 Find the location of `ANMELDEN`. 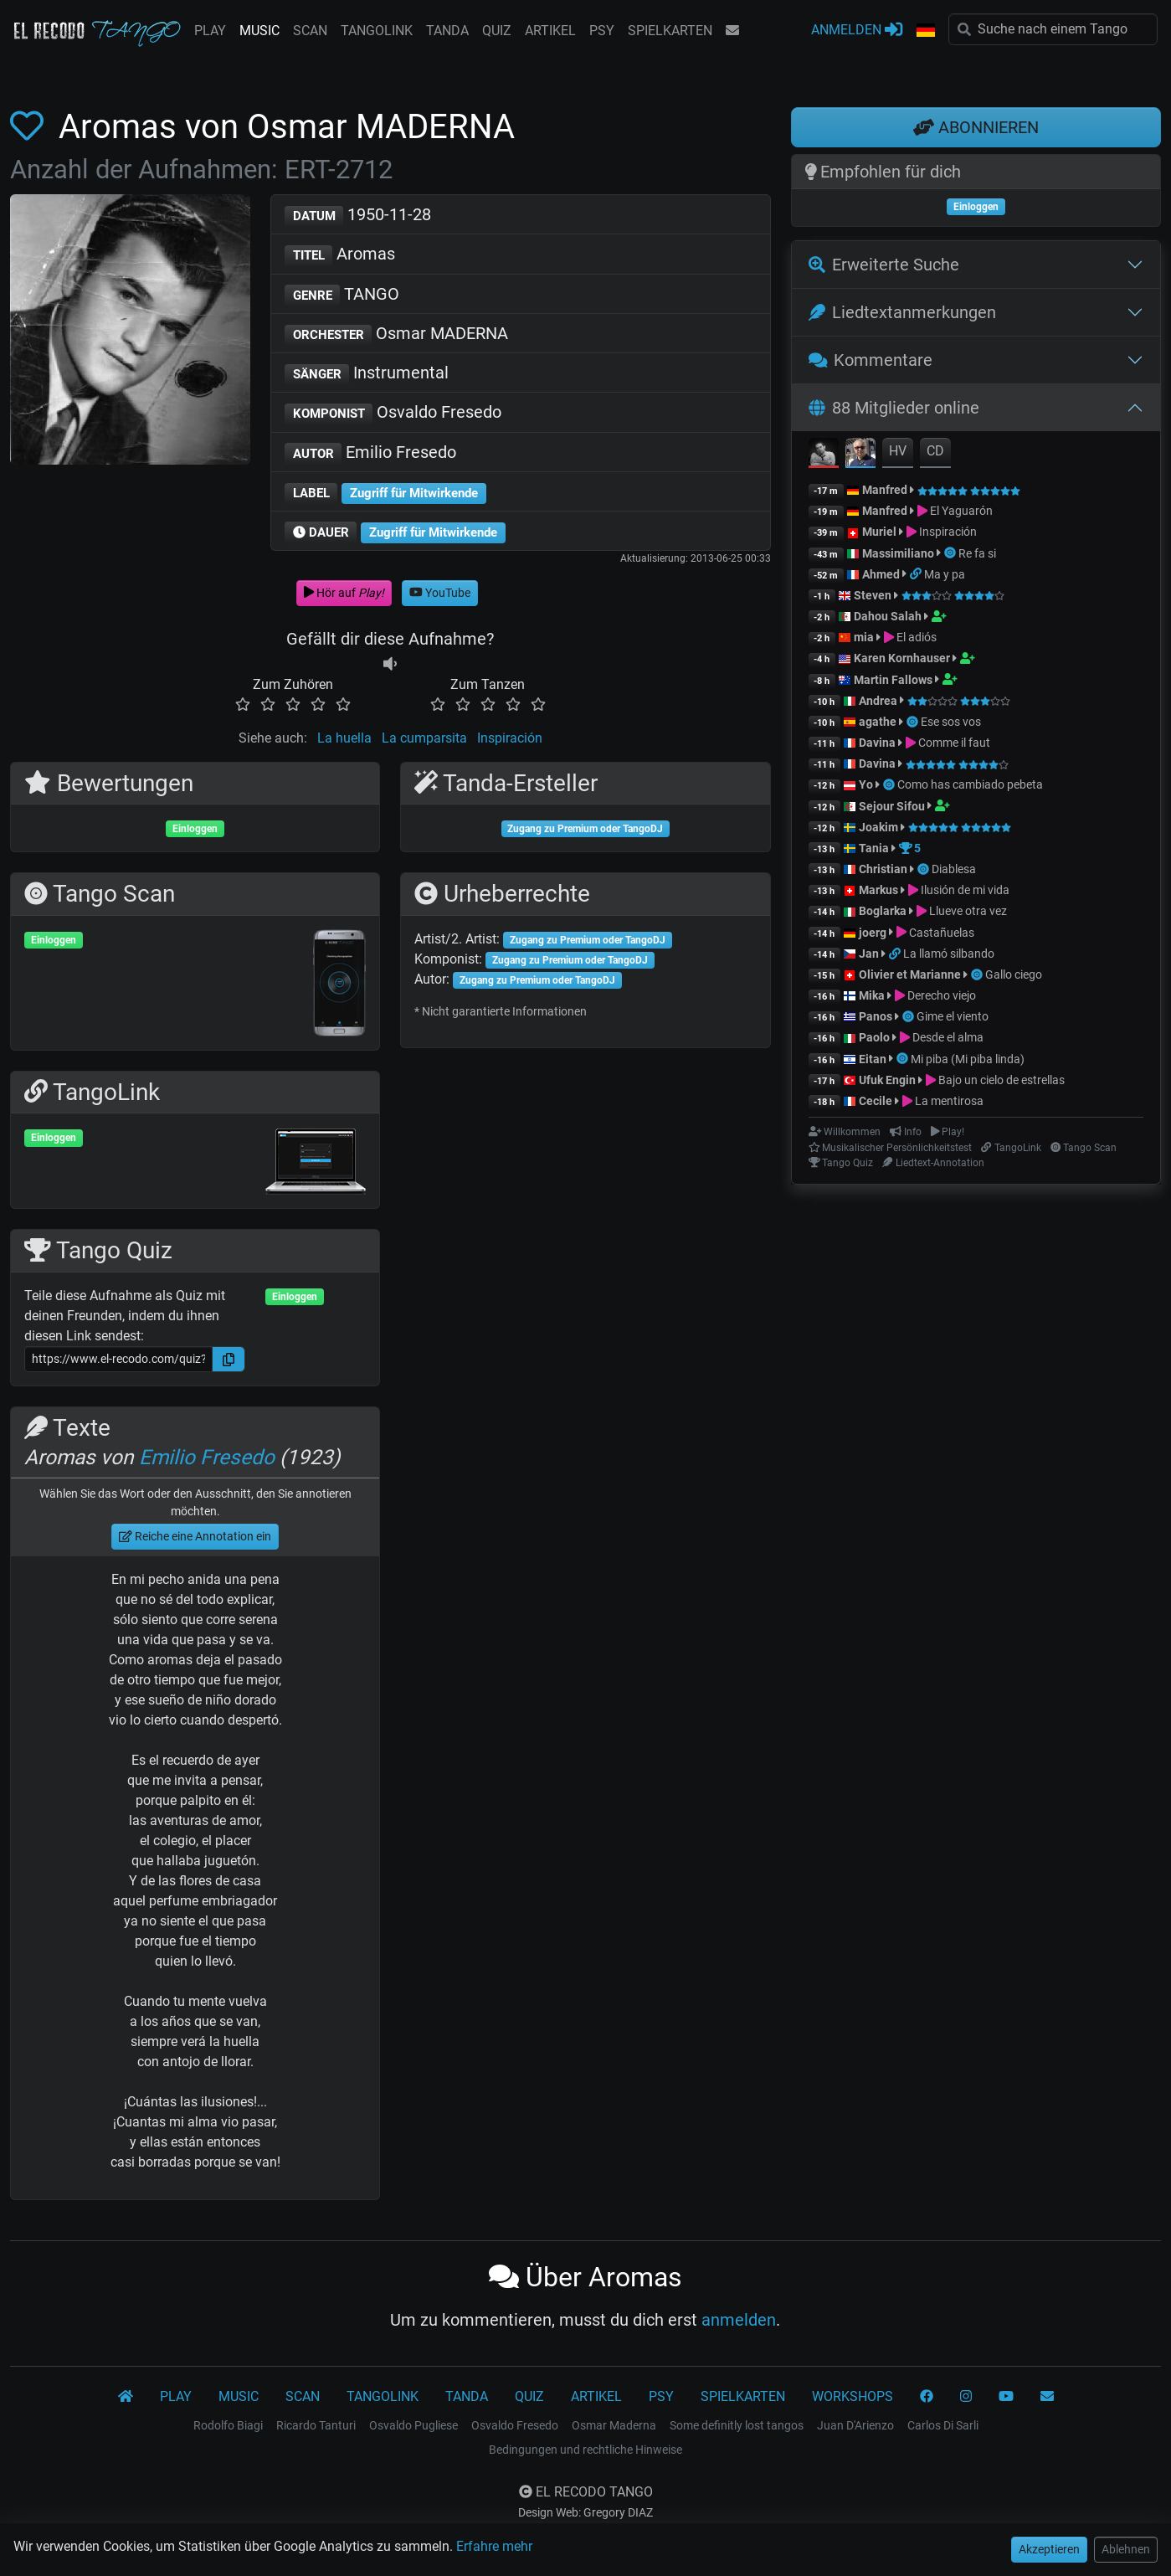

ANMELDEN is located at coordinates (856, 29).